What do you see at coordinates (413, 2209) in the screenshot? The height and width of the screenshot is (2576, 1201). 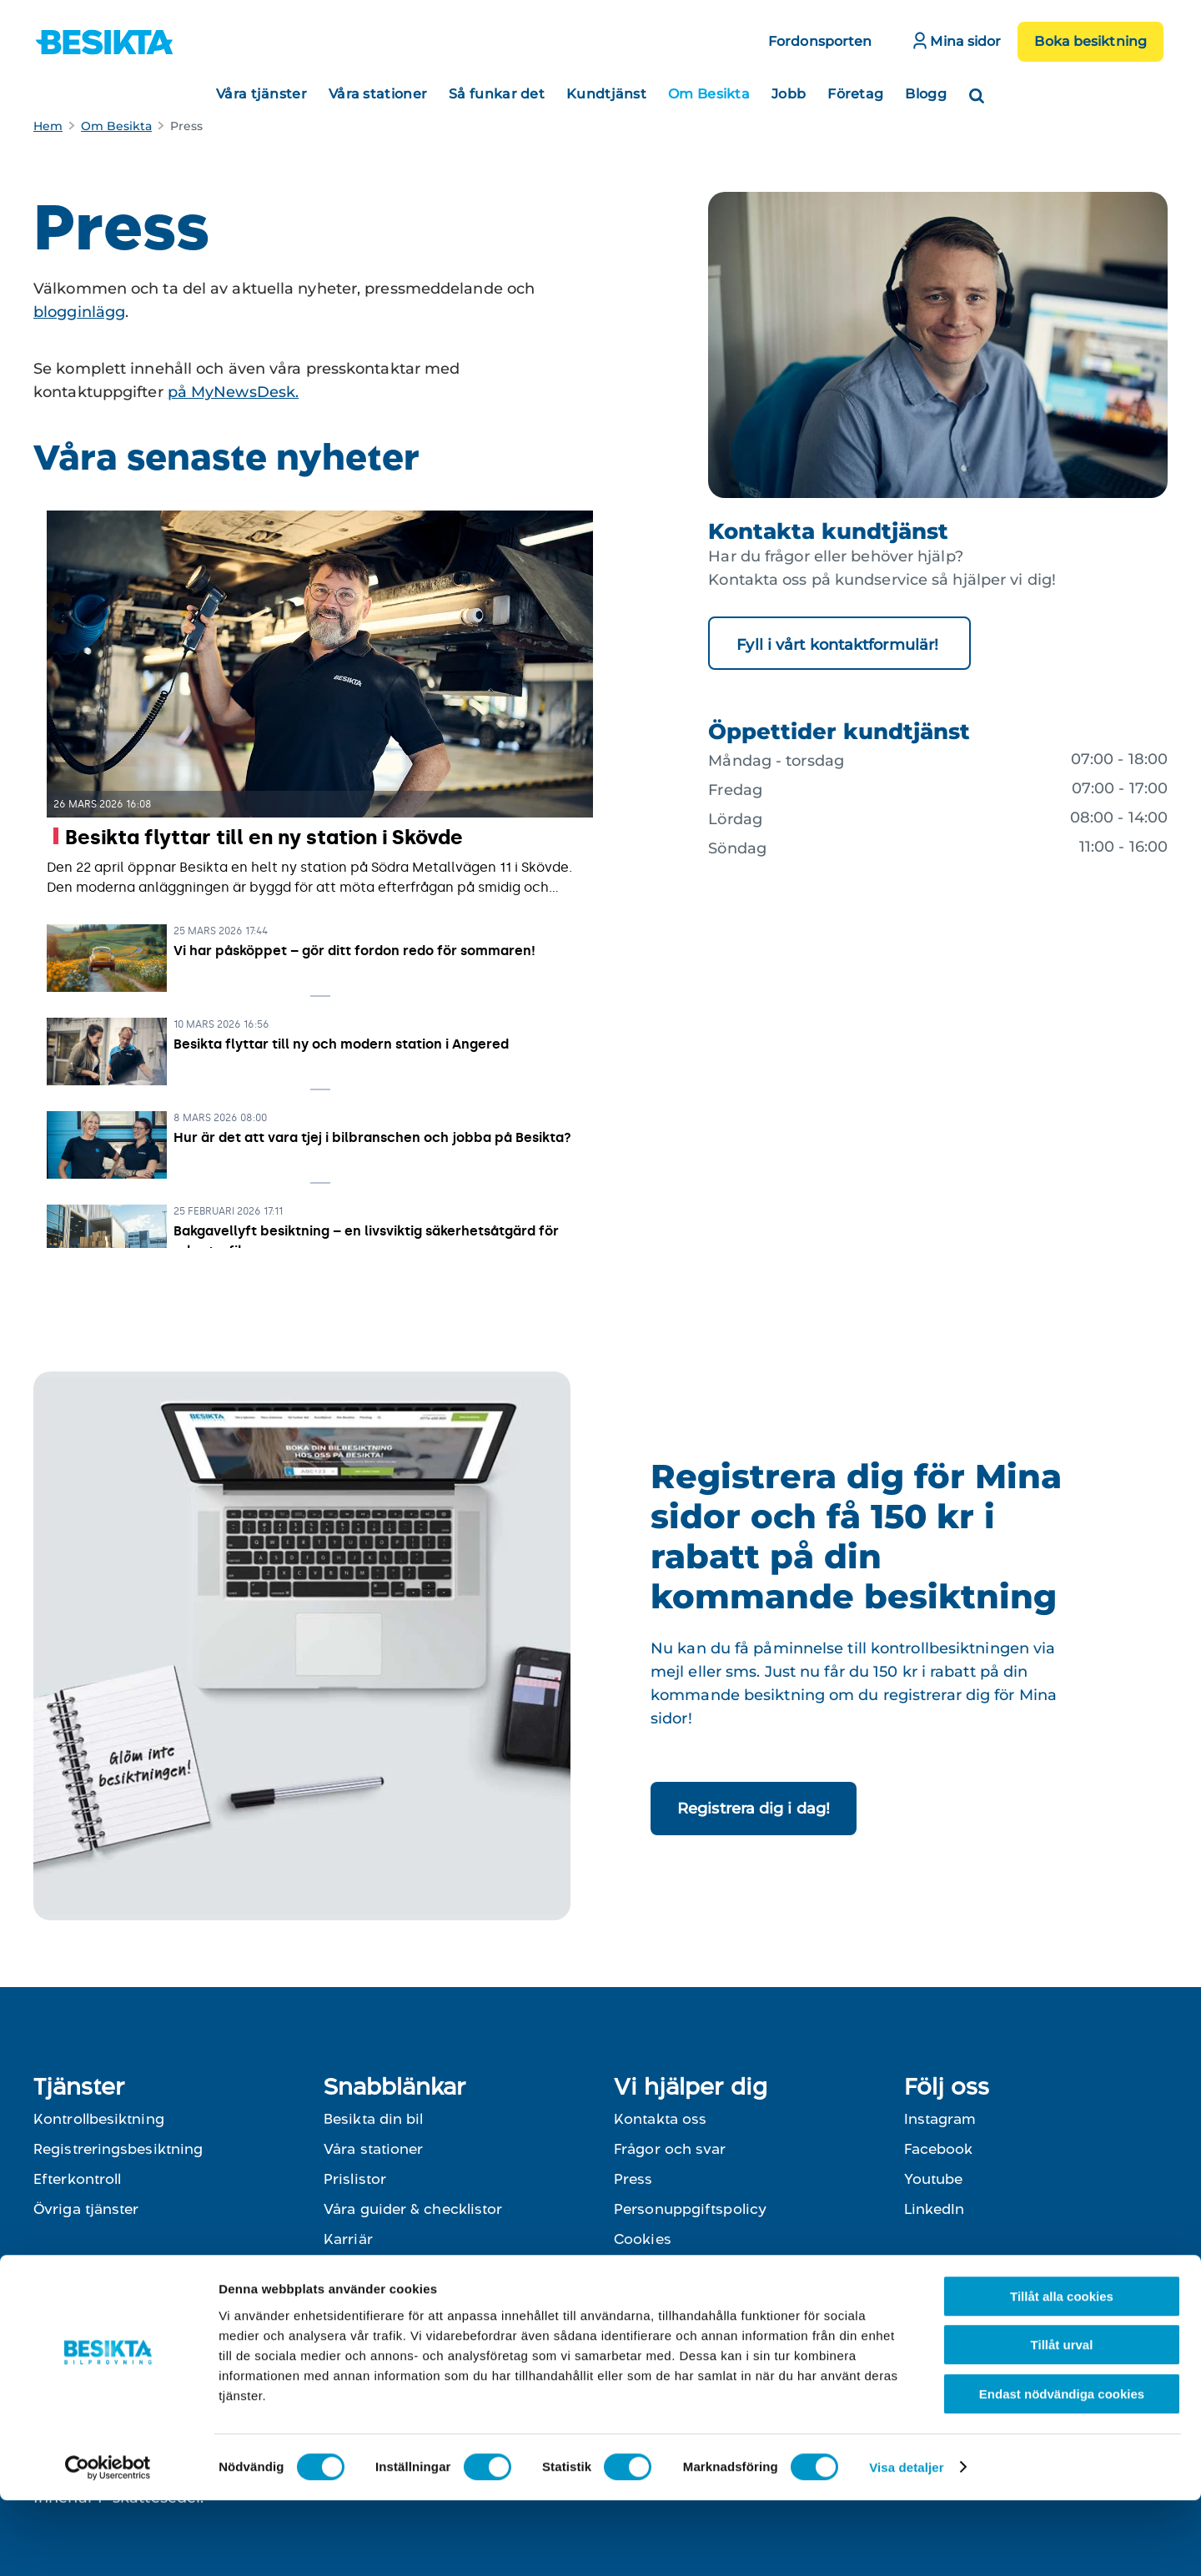 I see `Våra guider & checklistor` at bounding box center [413, 2209].